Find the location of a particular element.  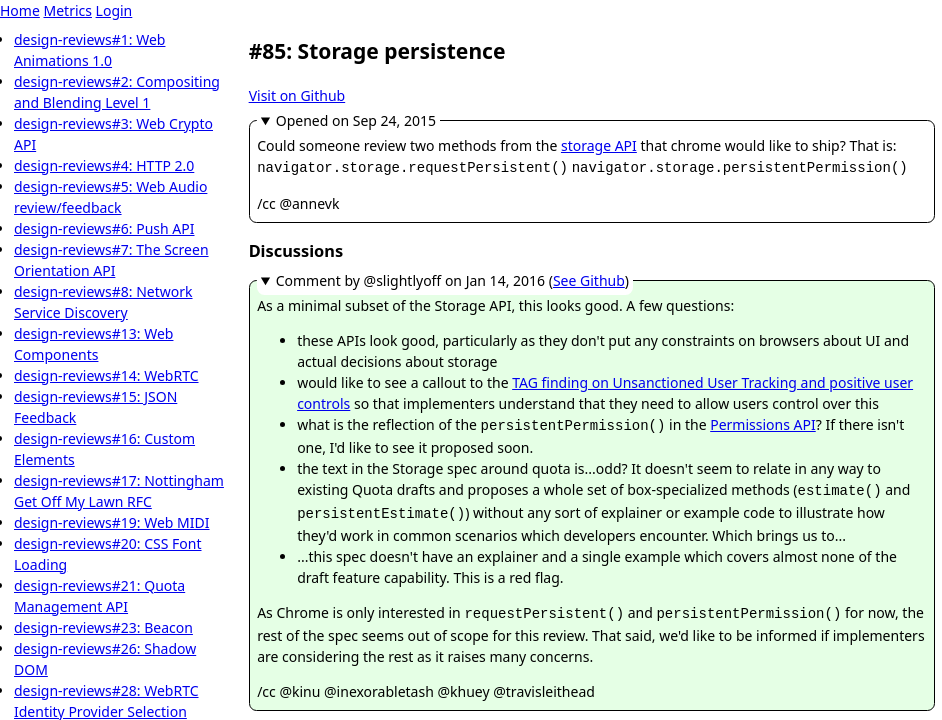

Comment by @slightlyoff () is located at coordinates (452, 278).